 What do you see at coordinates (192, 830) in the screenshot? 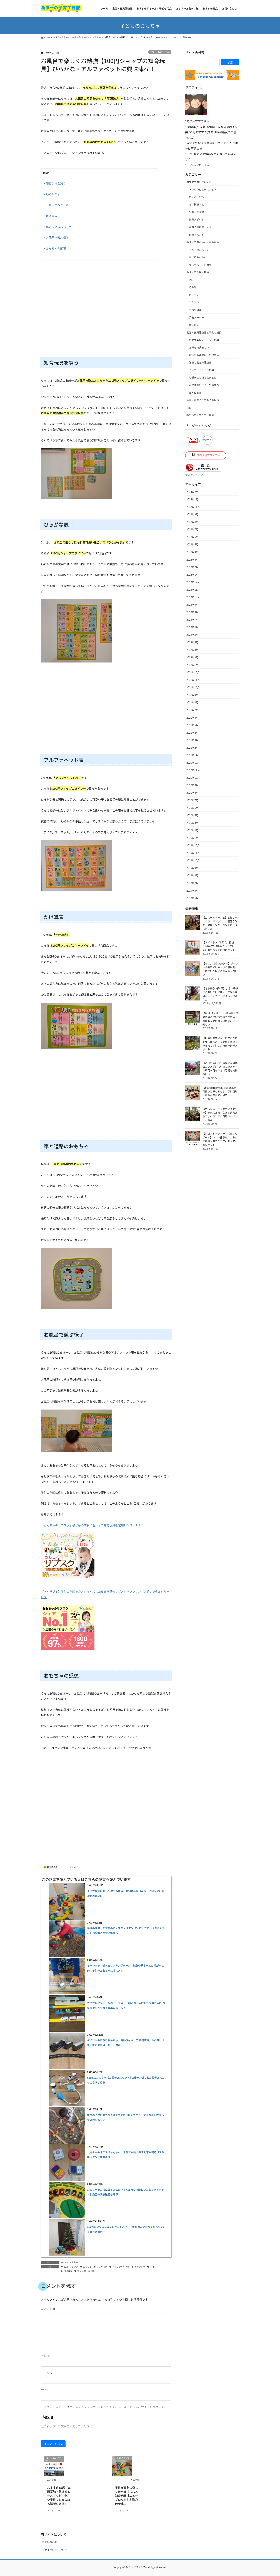
I see `2020年2月` at bounding box center [192, 830].